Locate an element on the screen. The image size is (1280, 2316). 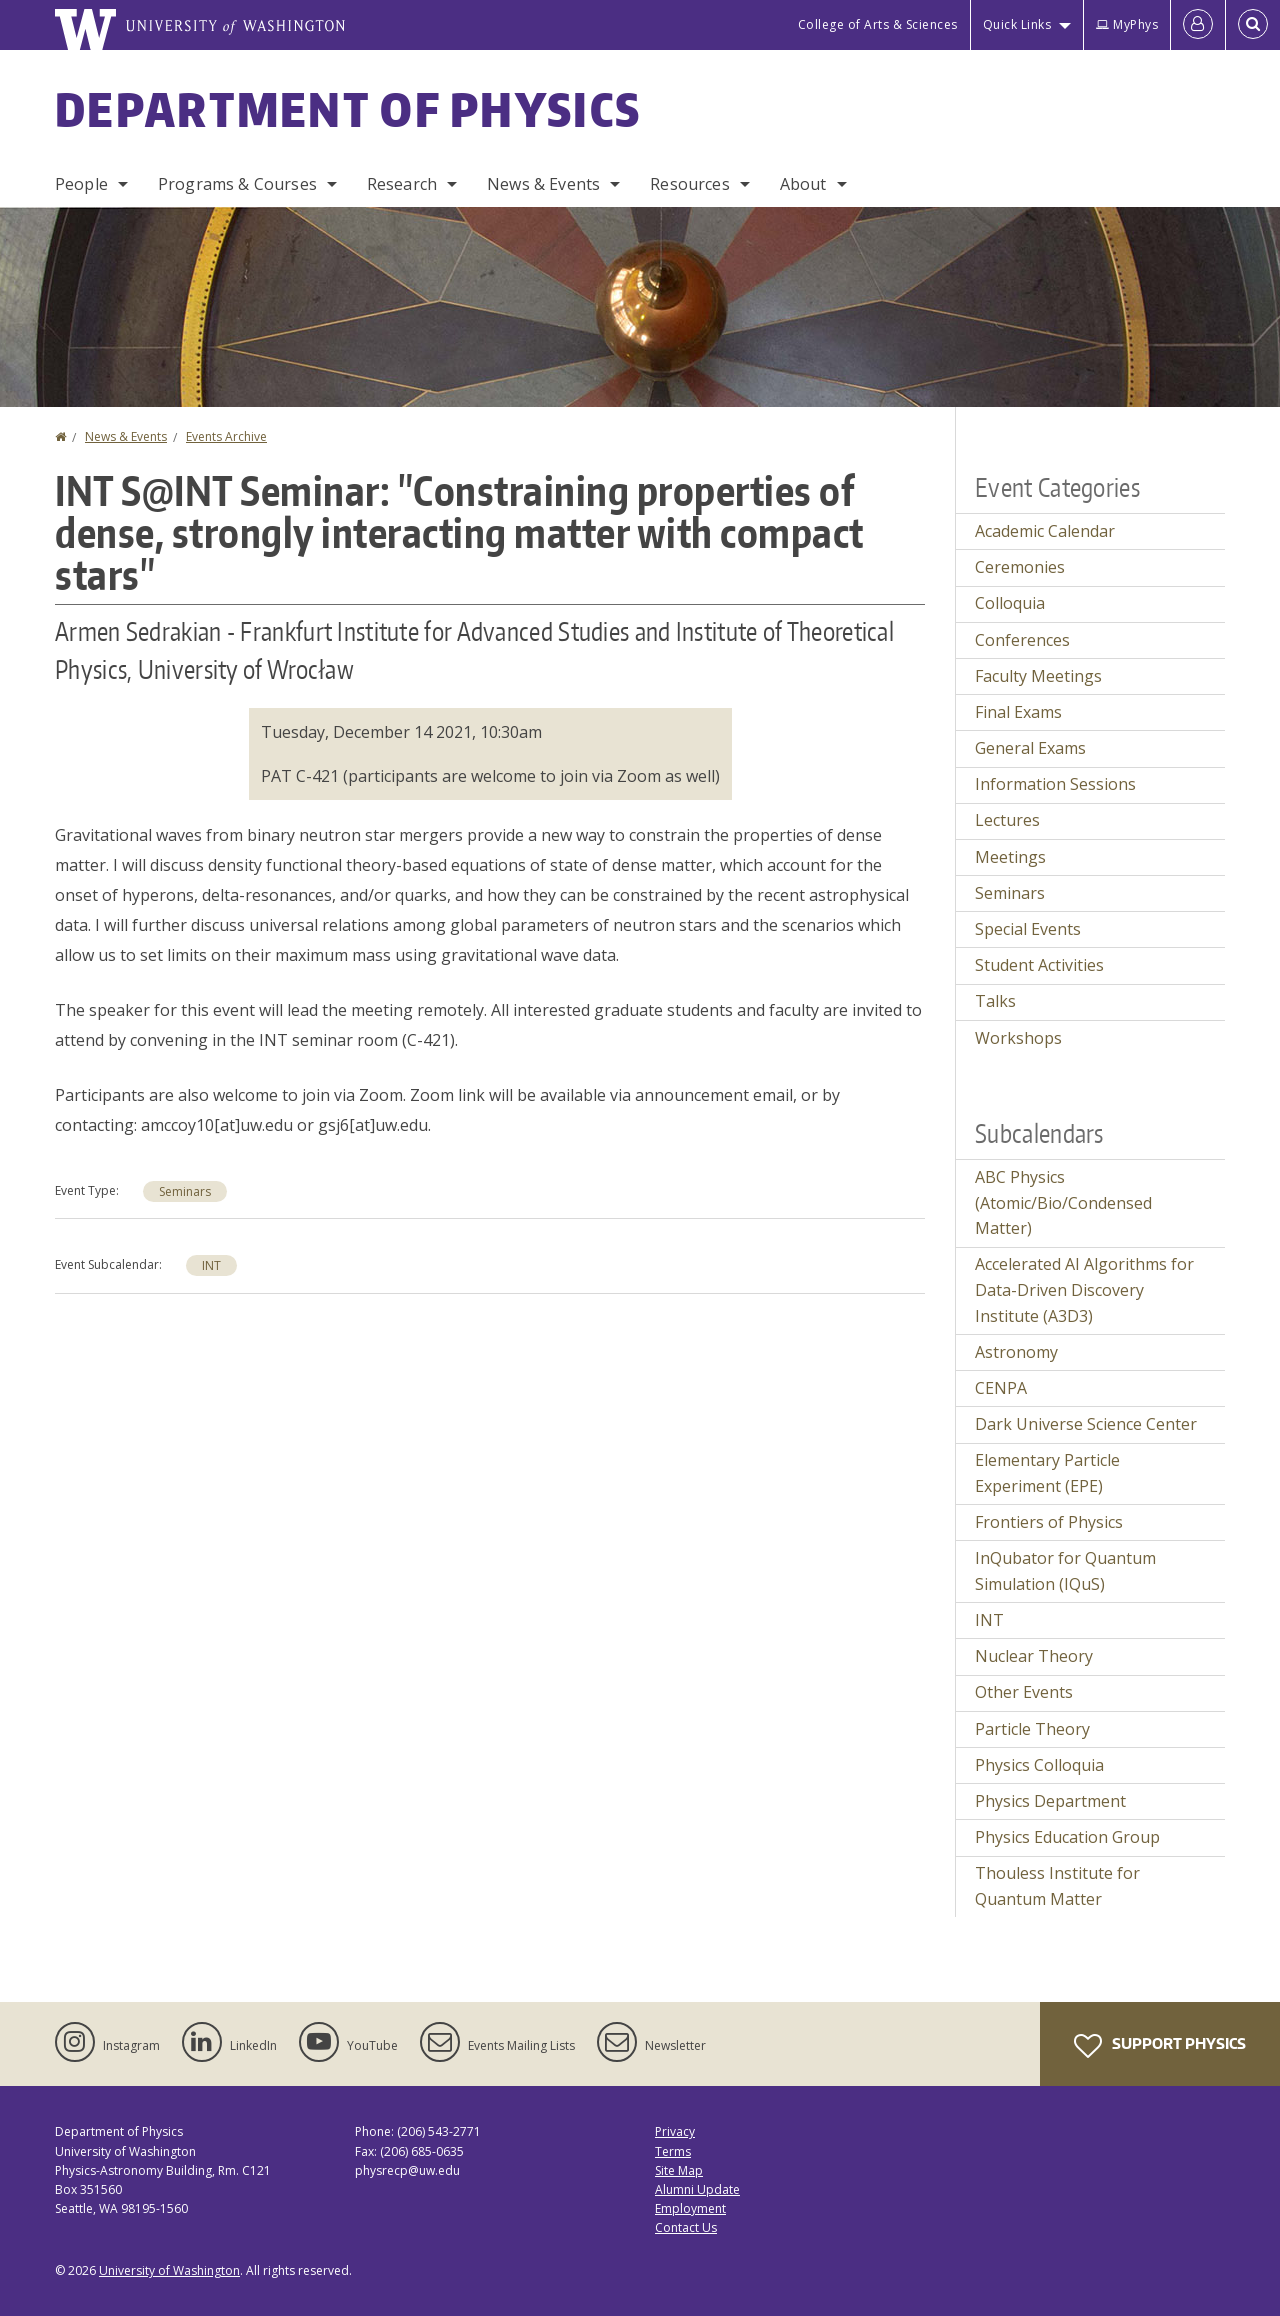
Physics Department is located at coordinates (1050, 1801).